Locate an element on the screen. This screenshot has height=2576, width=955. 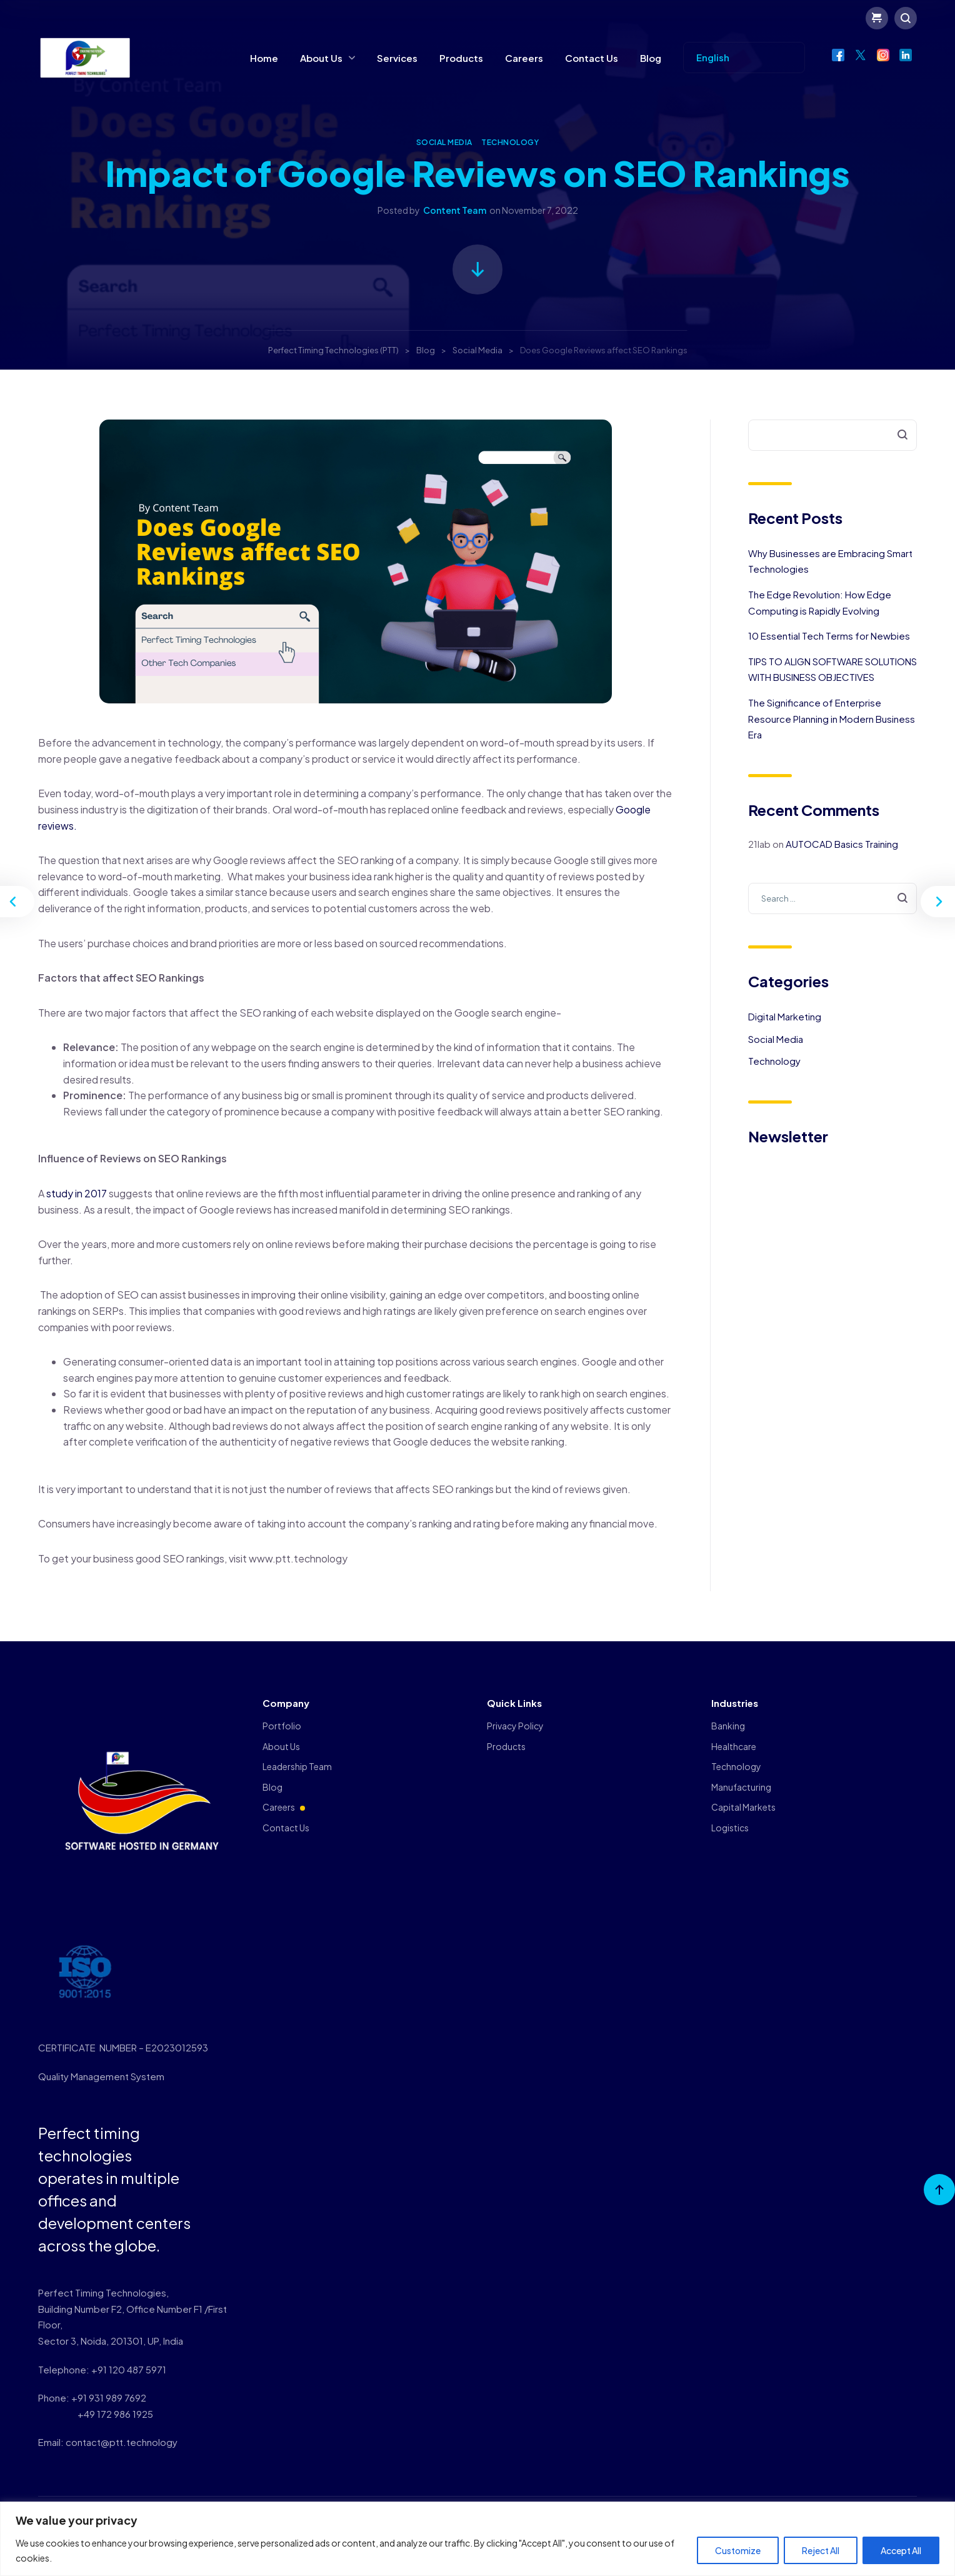
Digital Marketing is located at coordinates (784, 1016).